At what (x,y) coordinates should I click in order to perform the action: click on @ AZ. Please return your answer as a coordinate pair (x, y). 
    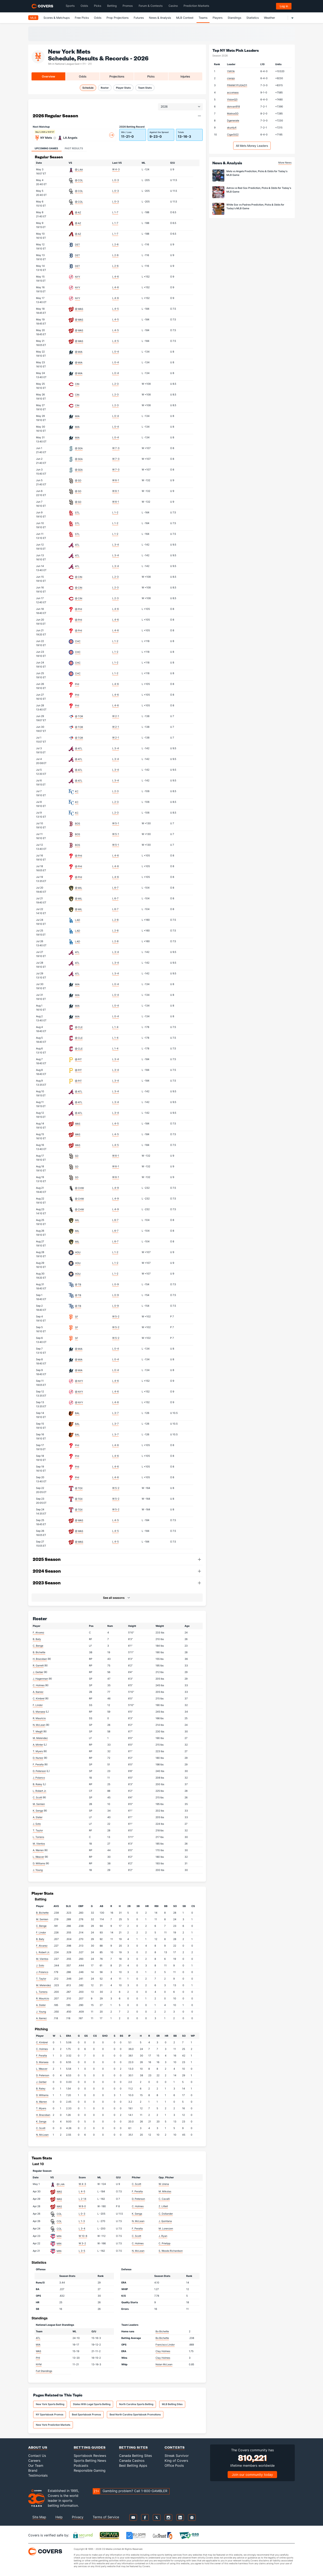
    Looking at the image, I should click on (78, 212).